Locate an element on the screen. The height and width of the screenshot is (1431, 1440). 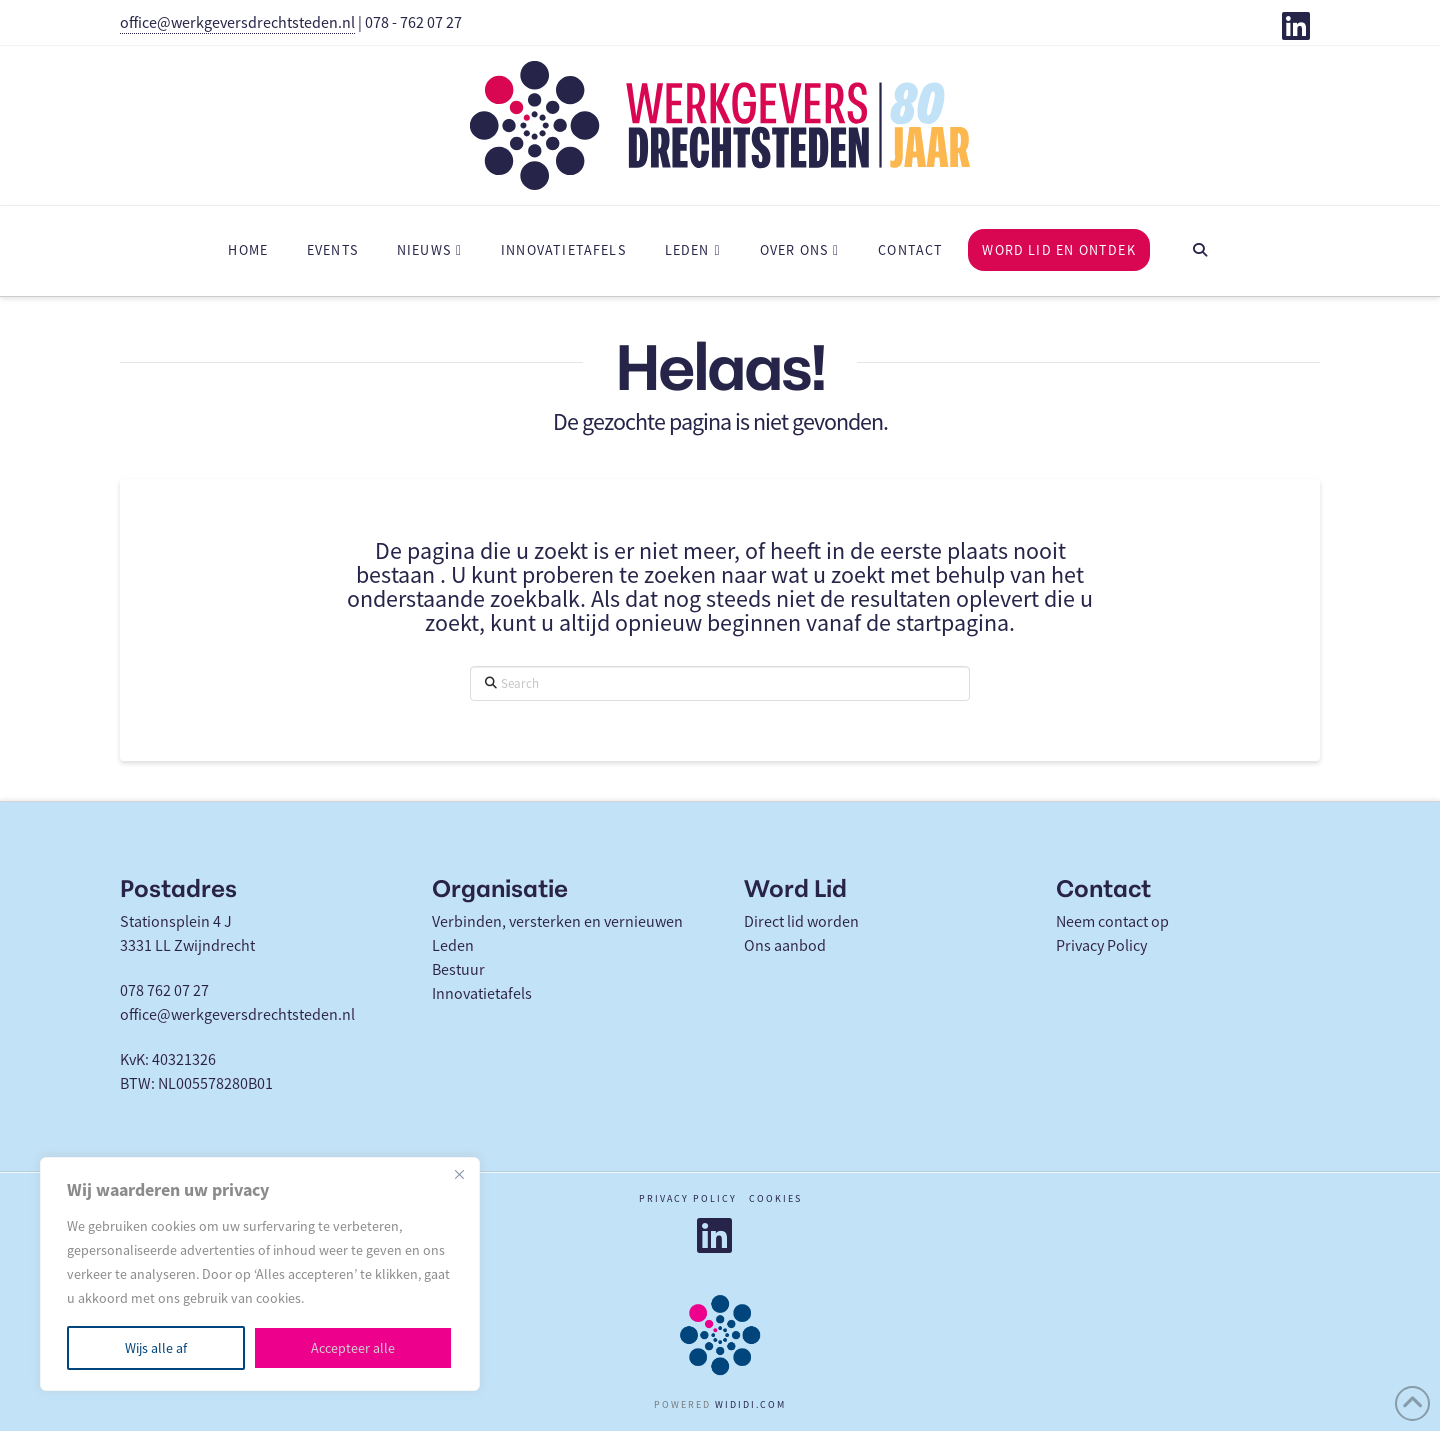
Privacy policy is located at coordinates (688, 1198).